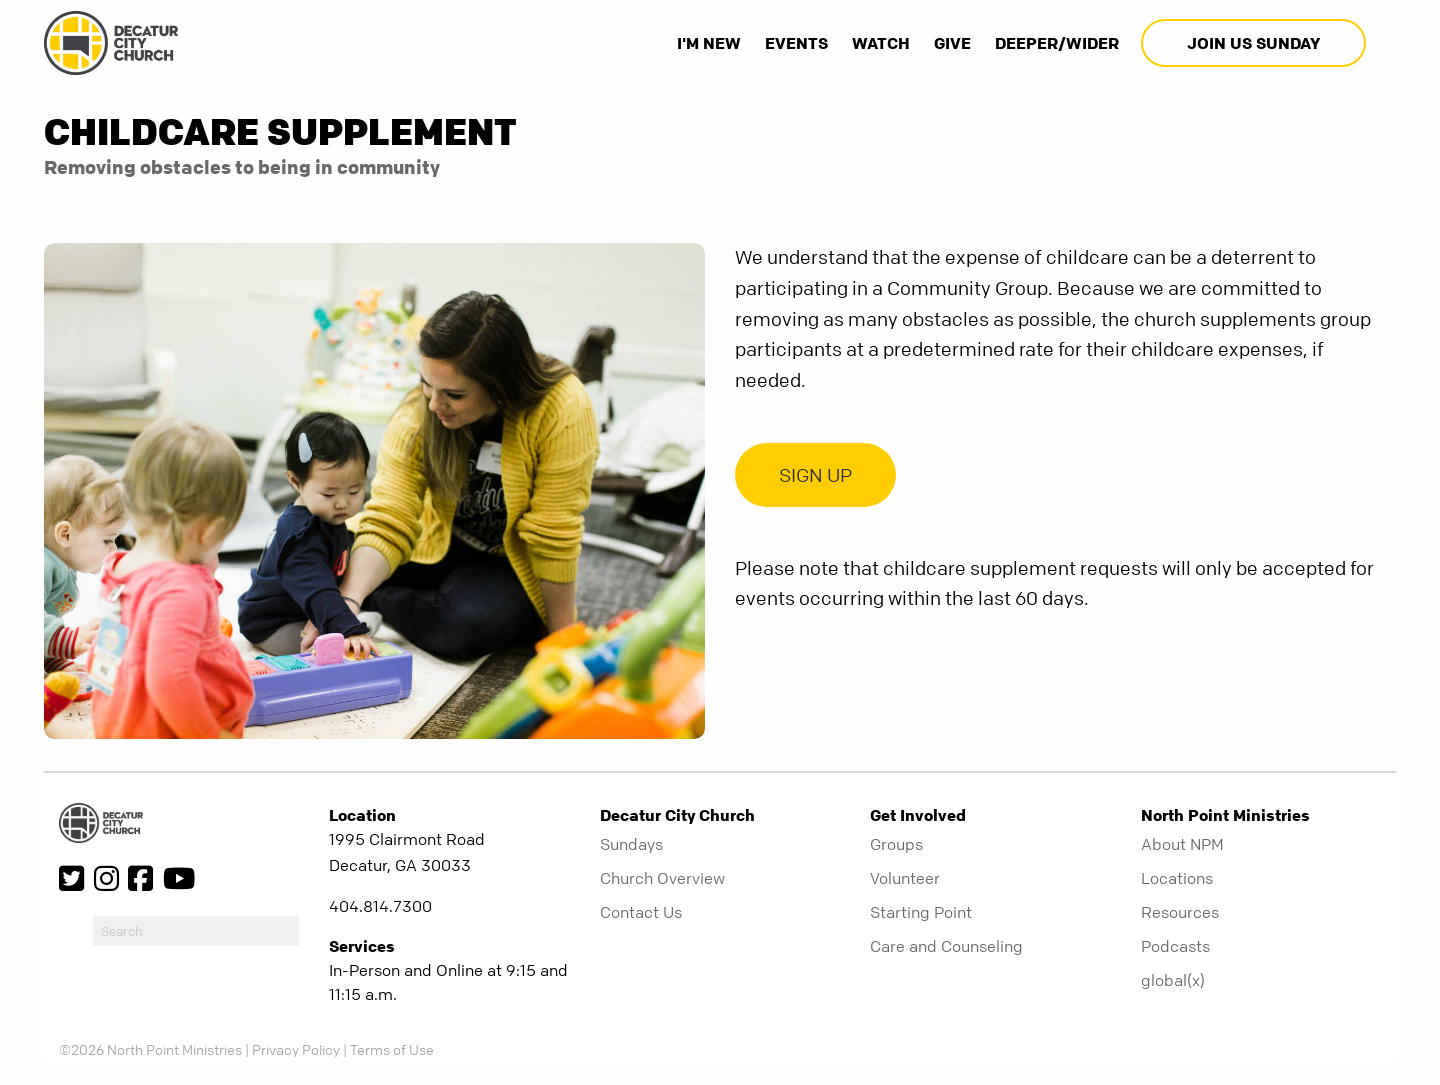 This screenshot has height=1085, width=1440. Describe the element at coordinates (946, 946) in the screenshot. I see `Care and Counseling` at that location.